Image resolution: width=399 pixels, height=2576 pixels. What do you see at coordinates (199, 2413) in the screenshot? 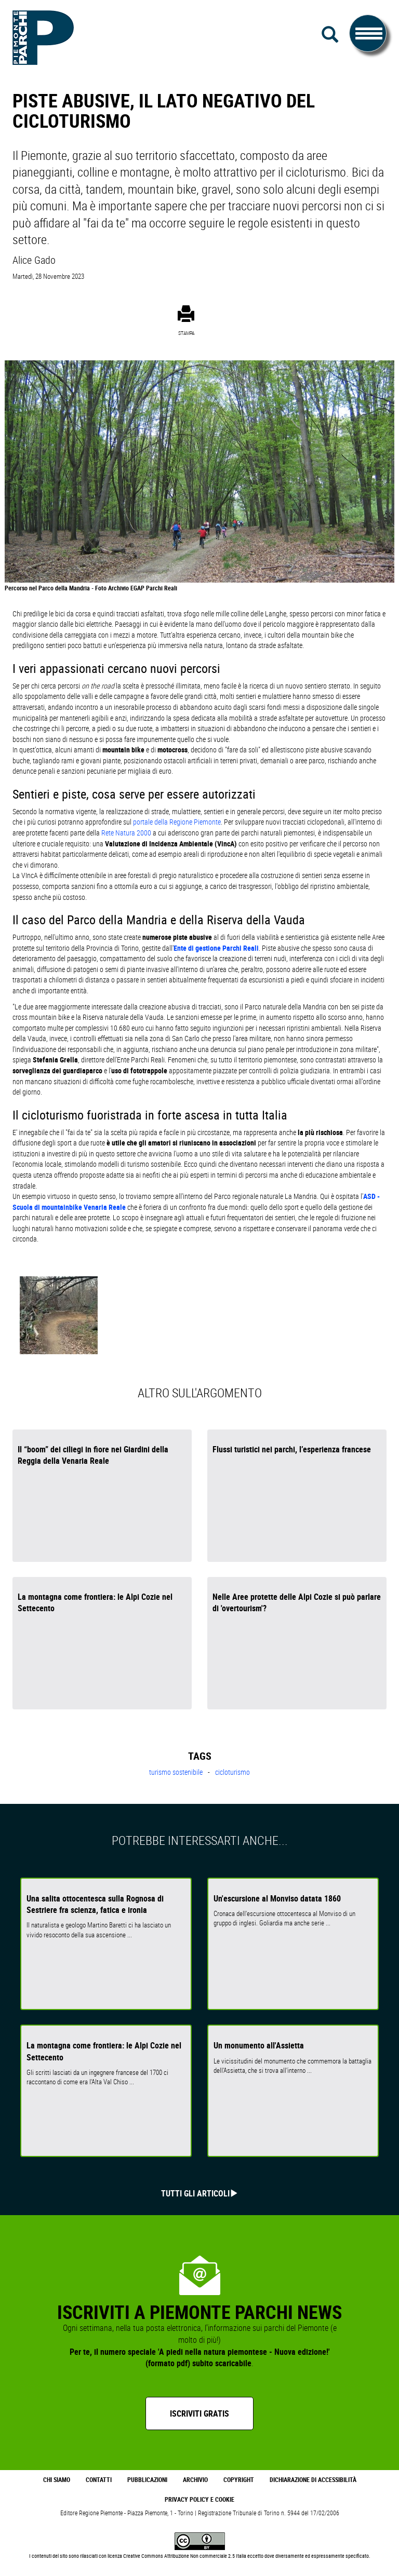
I see `Iscriviti gratis` at bounding box center [199, 2413].